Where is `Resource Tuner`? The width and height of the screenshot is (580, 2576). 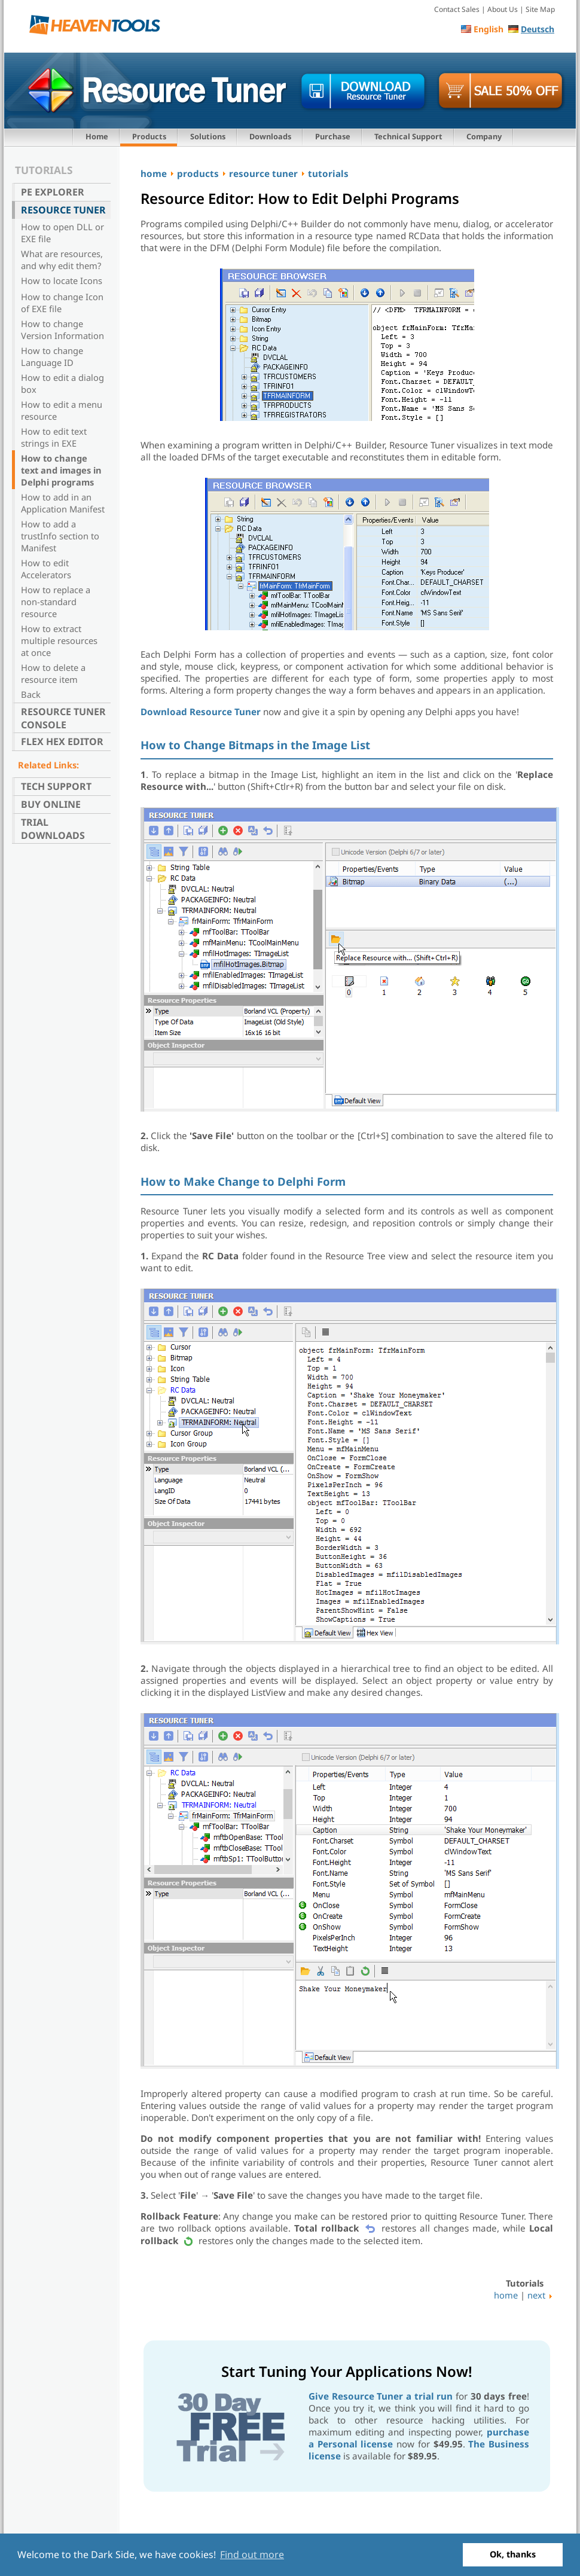
Resource Tuner is located at coordinates (63, 209).